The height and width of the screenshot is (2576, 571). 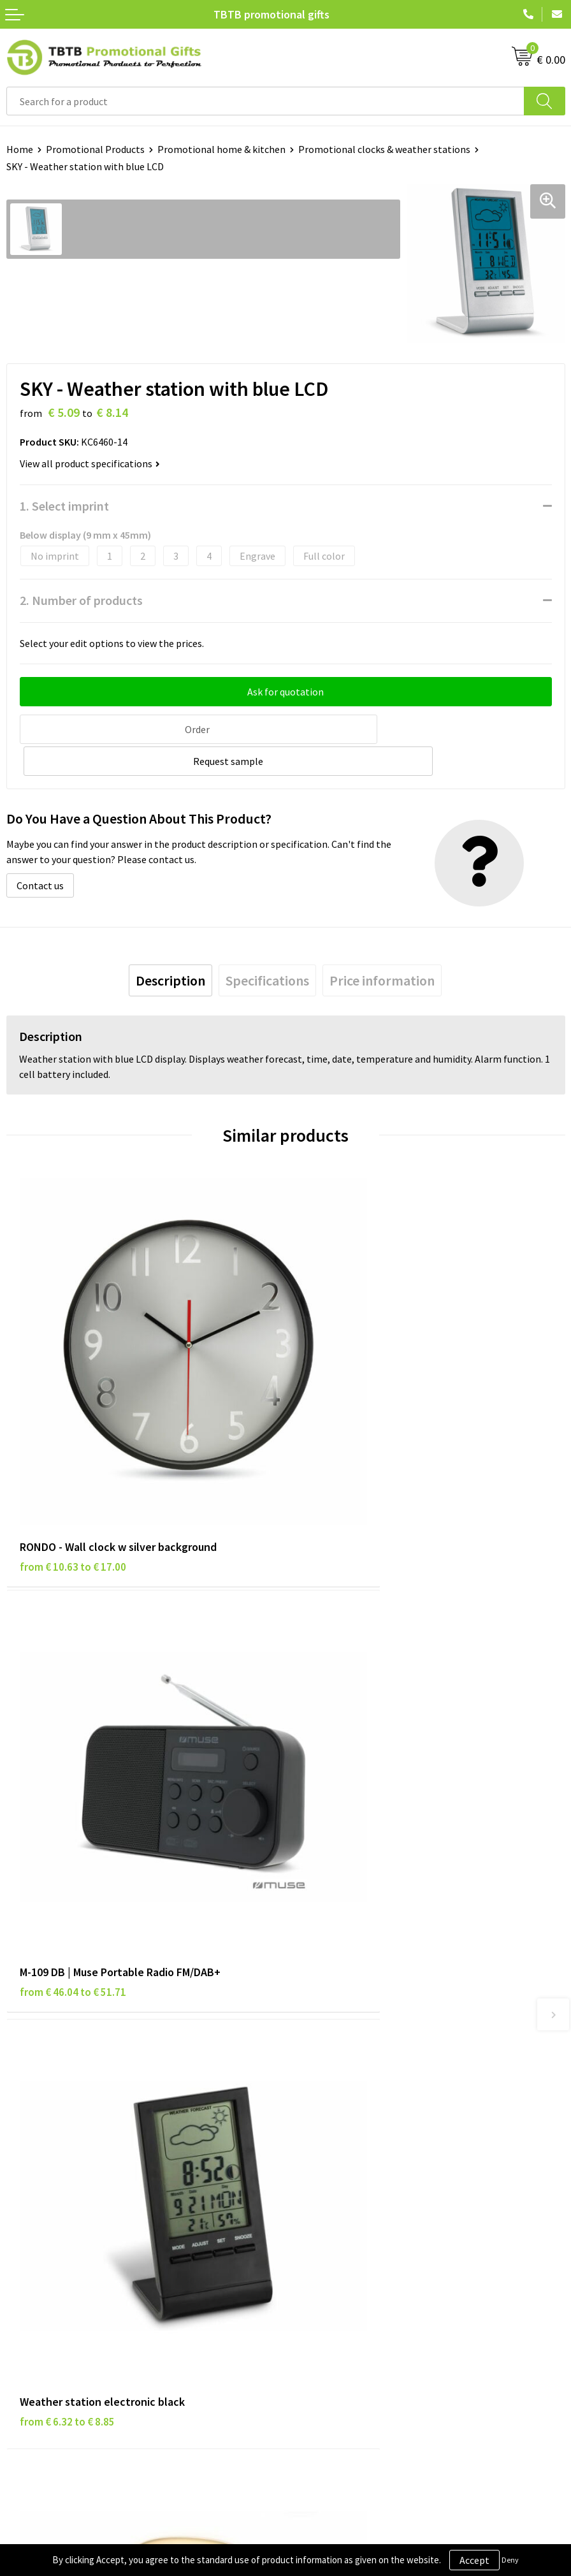 I want to click on 1. Select imprint, so click(x=64, y=506).